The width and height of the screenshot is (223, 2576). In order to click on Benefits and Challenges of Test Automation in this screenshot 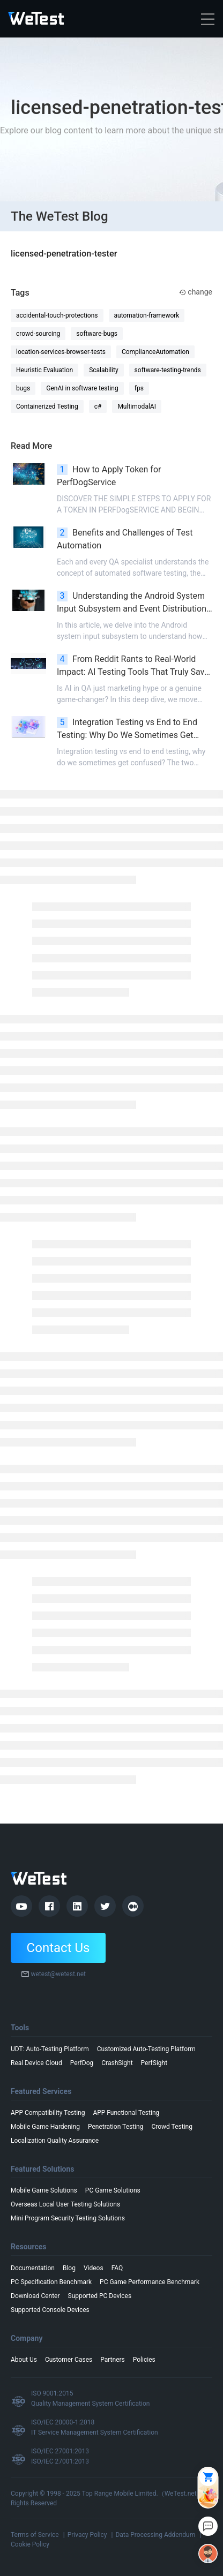, I will do `click(124, 539)`.